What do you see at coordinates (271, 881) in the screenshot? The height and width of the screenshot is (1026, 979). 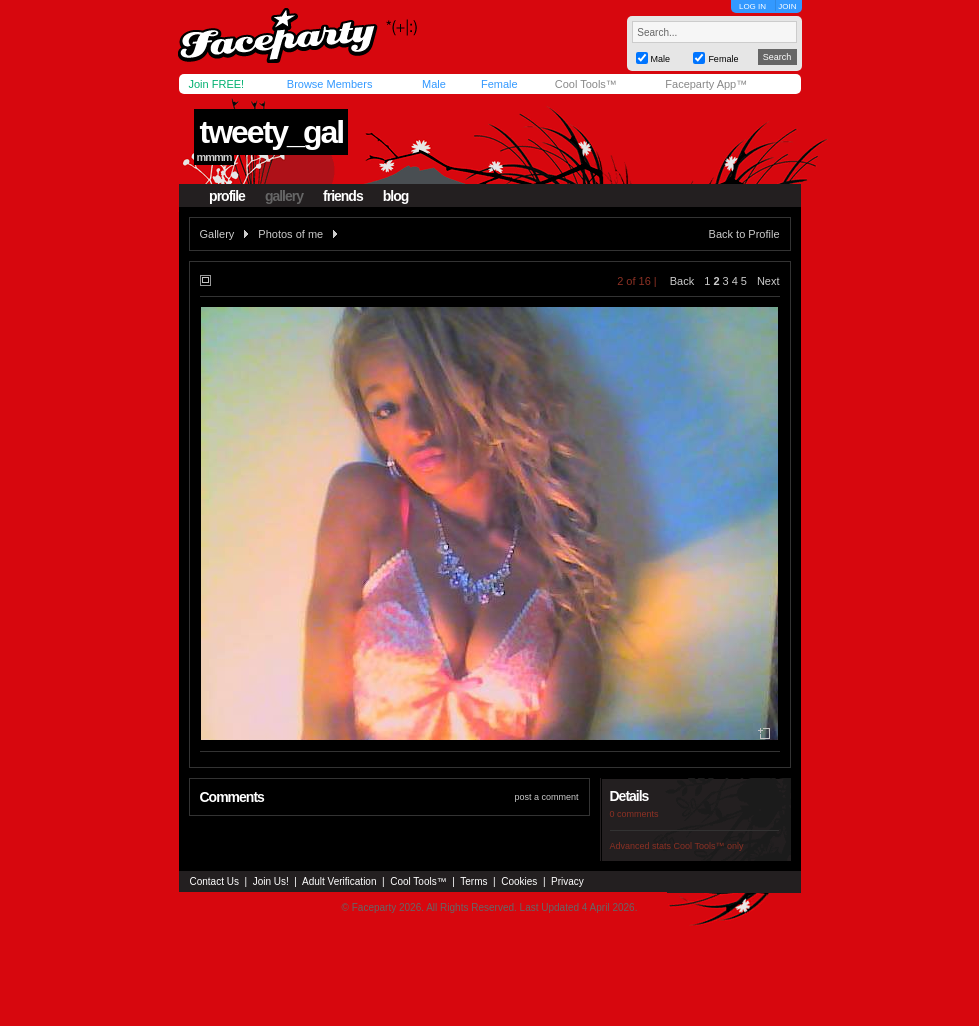 I see `Join Us!` at bounding box center [271, 881].